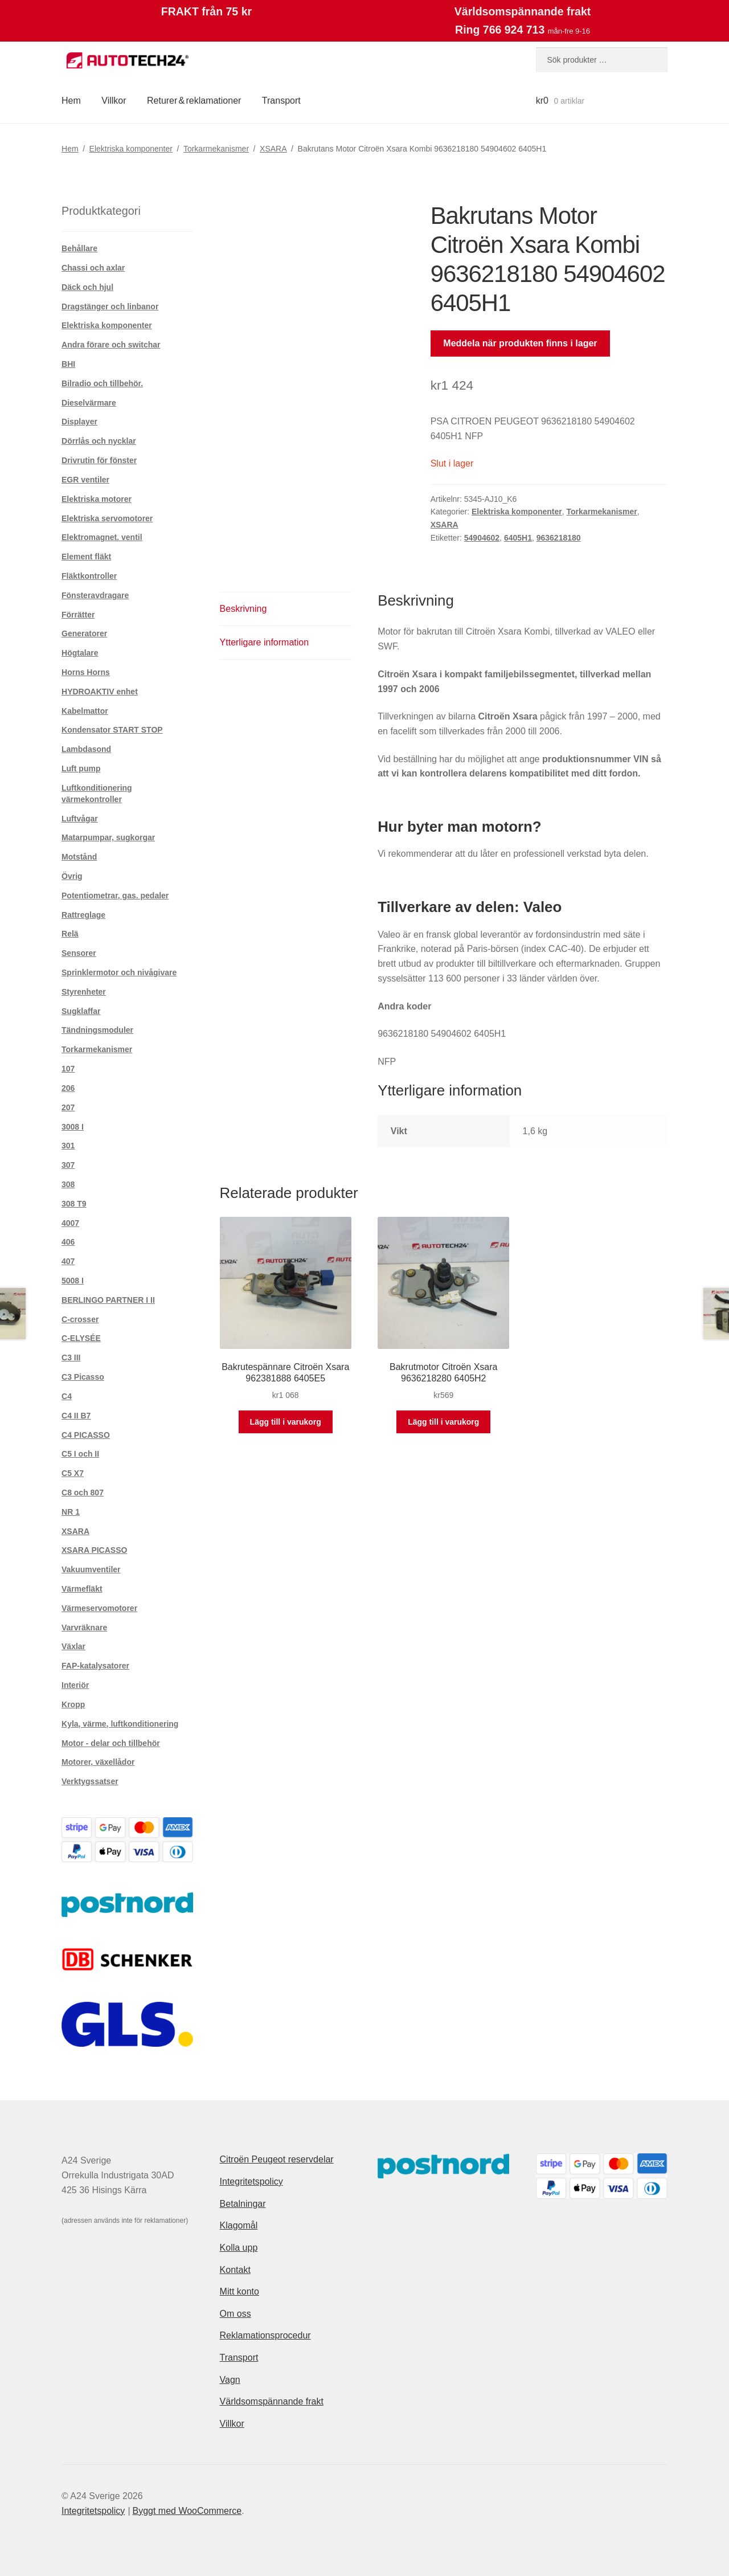  What do you see at coordinates (518, 537) in the screenshot?
I see `6405H1` at bounding box center [518, 537].